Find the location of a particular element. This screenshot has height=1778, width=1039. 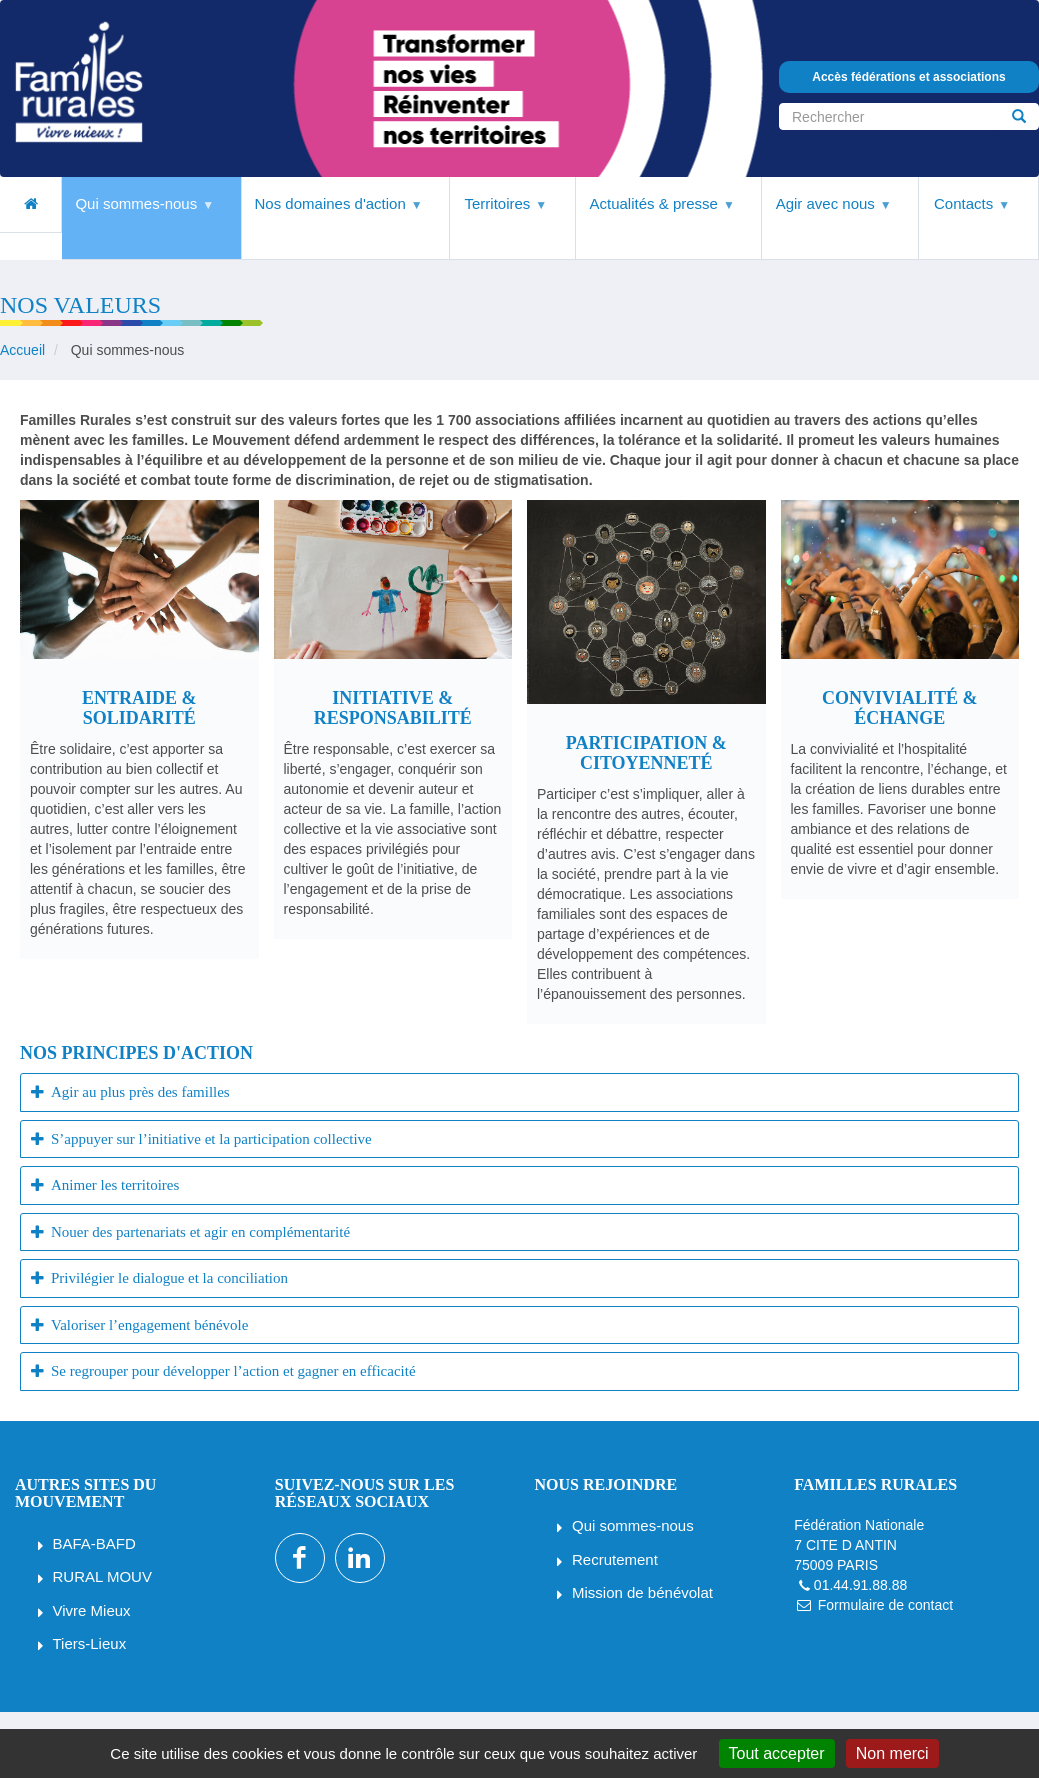

Tiers-Lieux is located at coordinates (90, 1643).